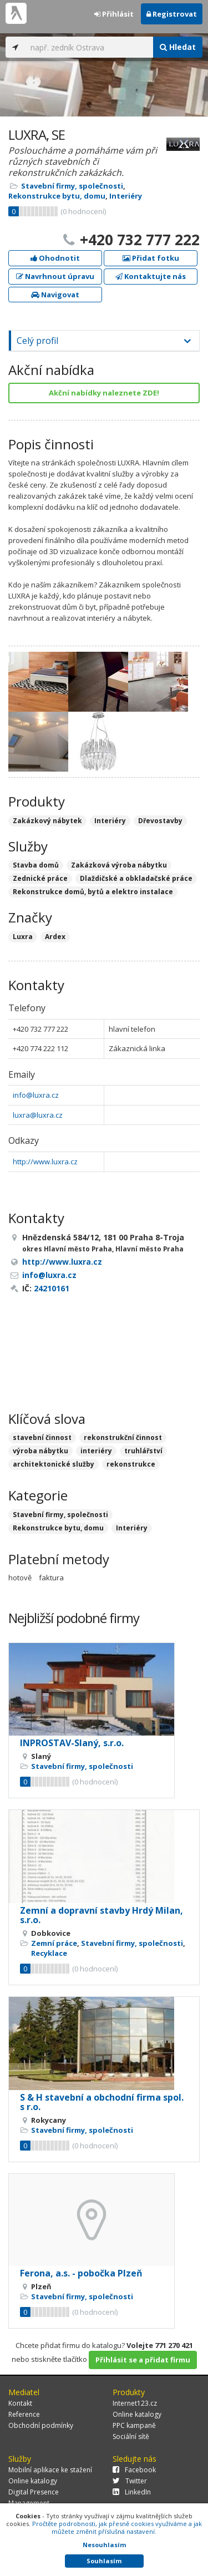 This screenshot has width=208, height=2576. Describe the element at coordinates (40, 1451) in the screenshot. I see `výroba nábytku` at that location.